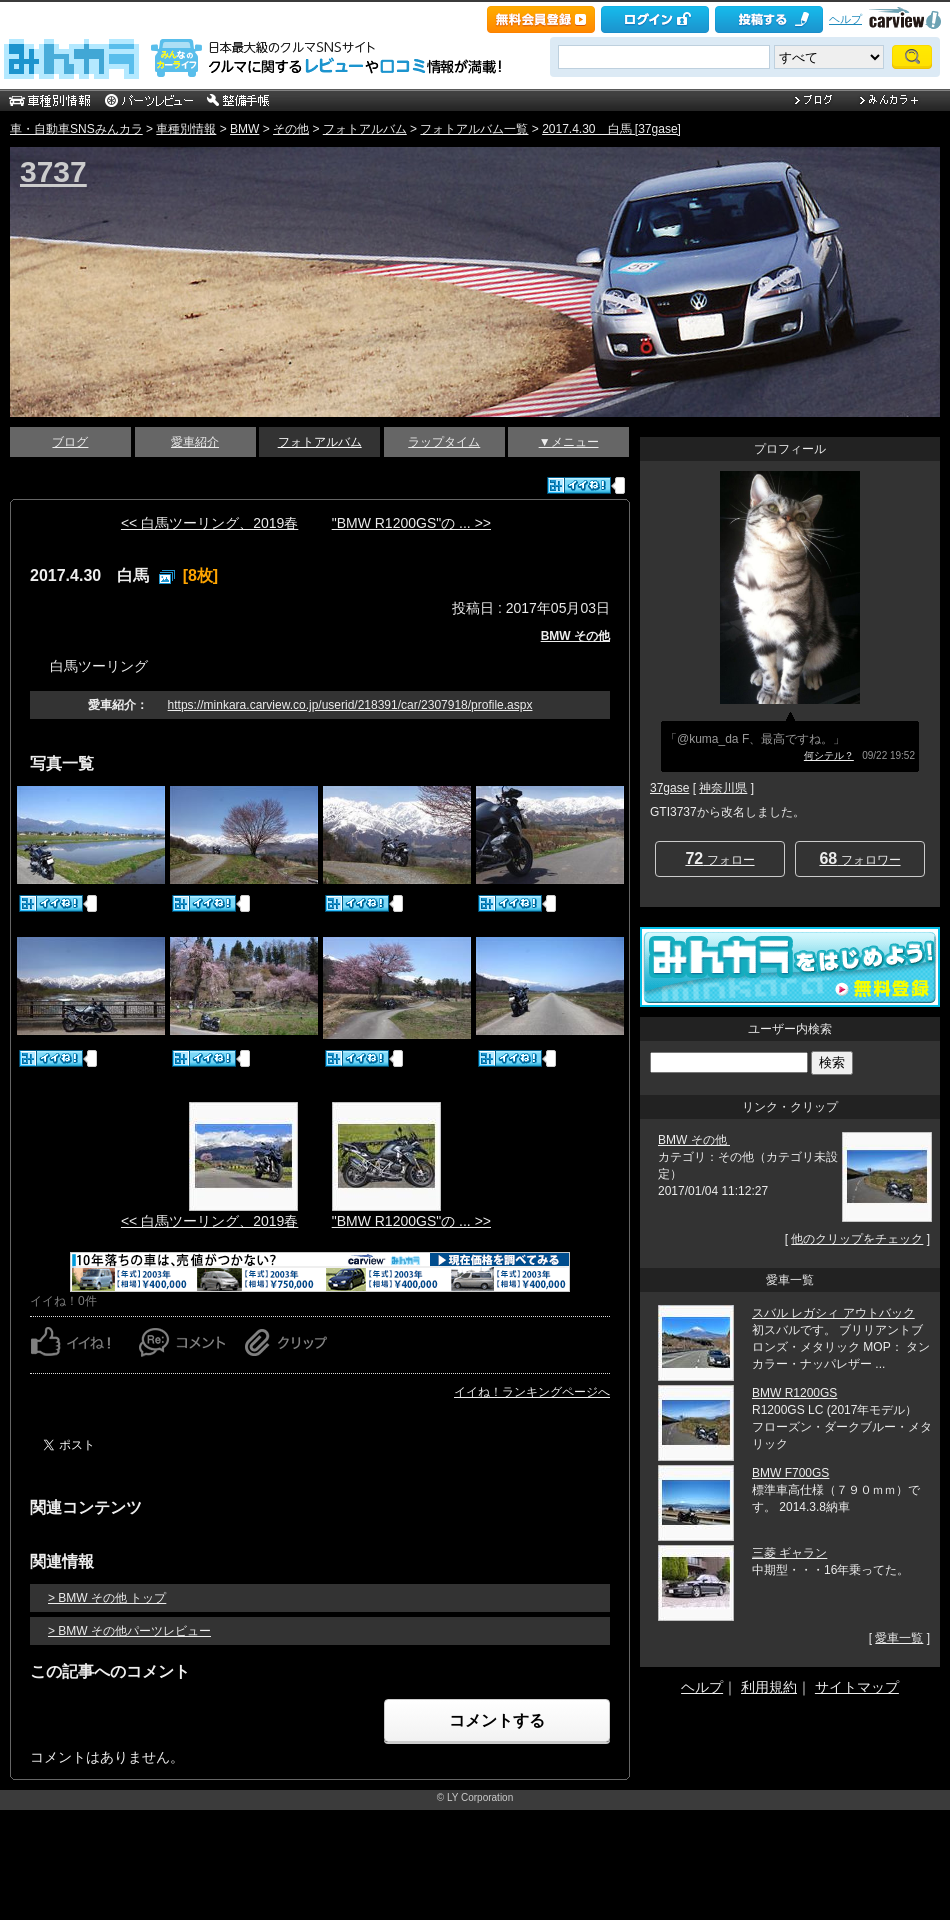  What do you see at coordinates (833, 1313) in the screenshot?
I see `スバル レガシィ アウトバック` at bounding box center [833, 1313].